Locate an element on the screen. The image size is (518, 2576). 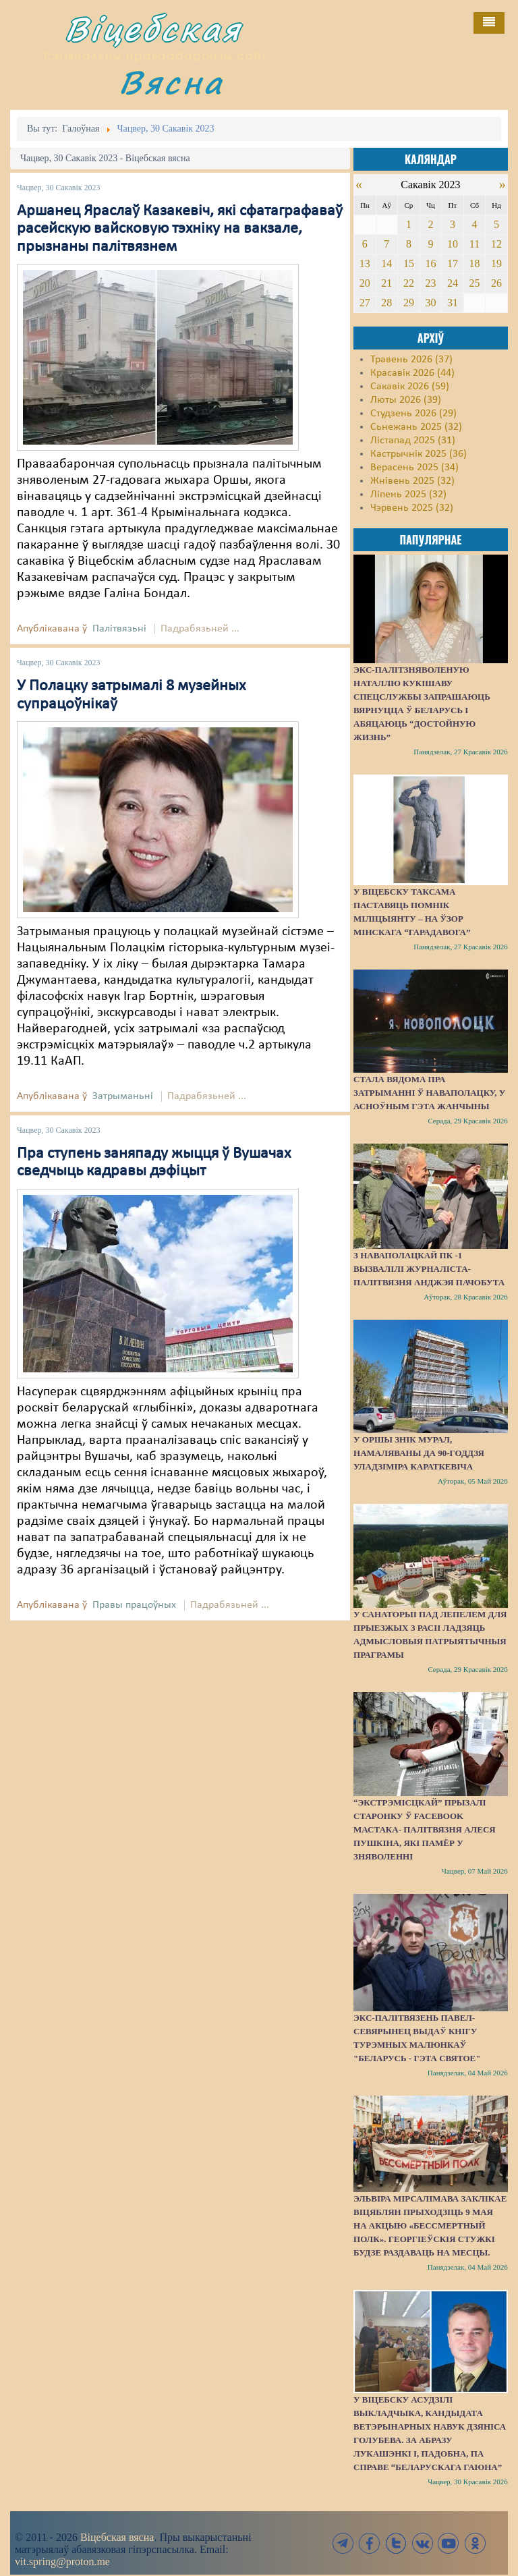
vit.spring@proton.me is located at coordinates (62, 2561).